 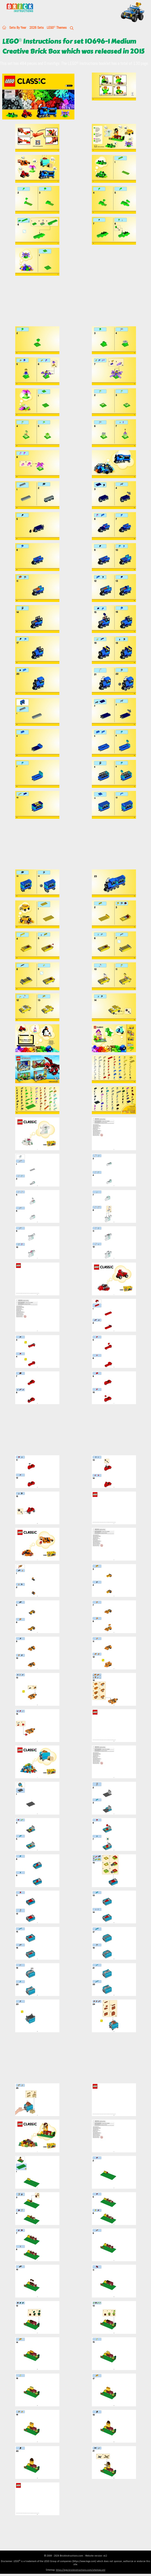 What do you see at coordinates (17, 27) in the screenshot?
I see `Sets By Year` at bounding box center [17, 27].